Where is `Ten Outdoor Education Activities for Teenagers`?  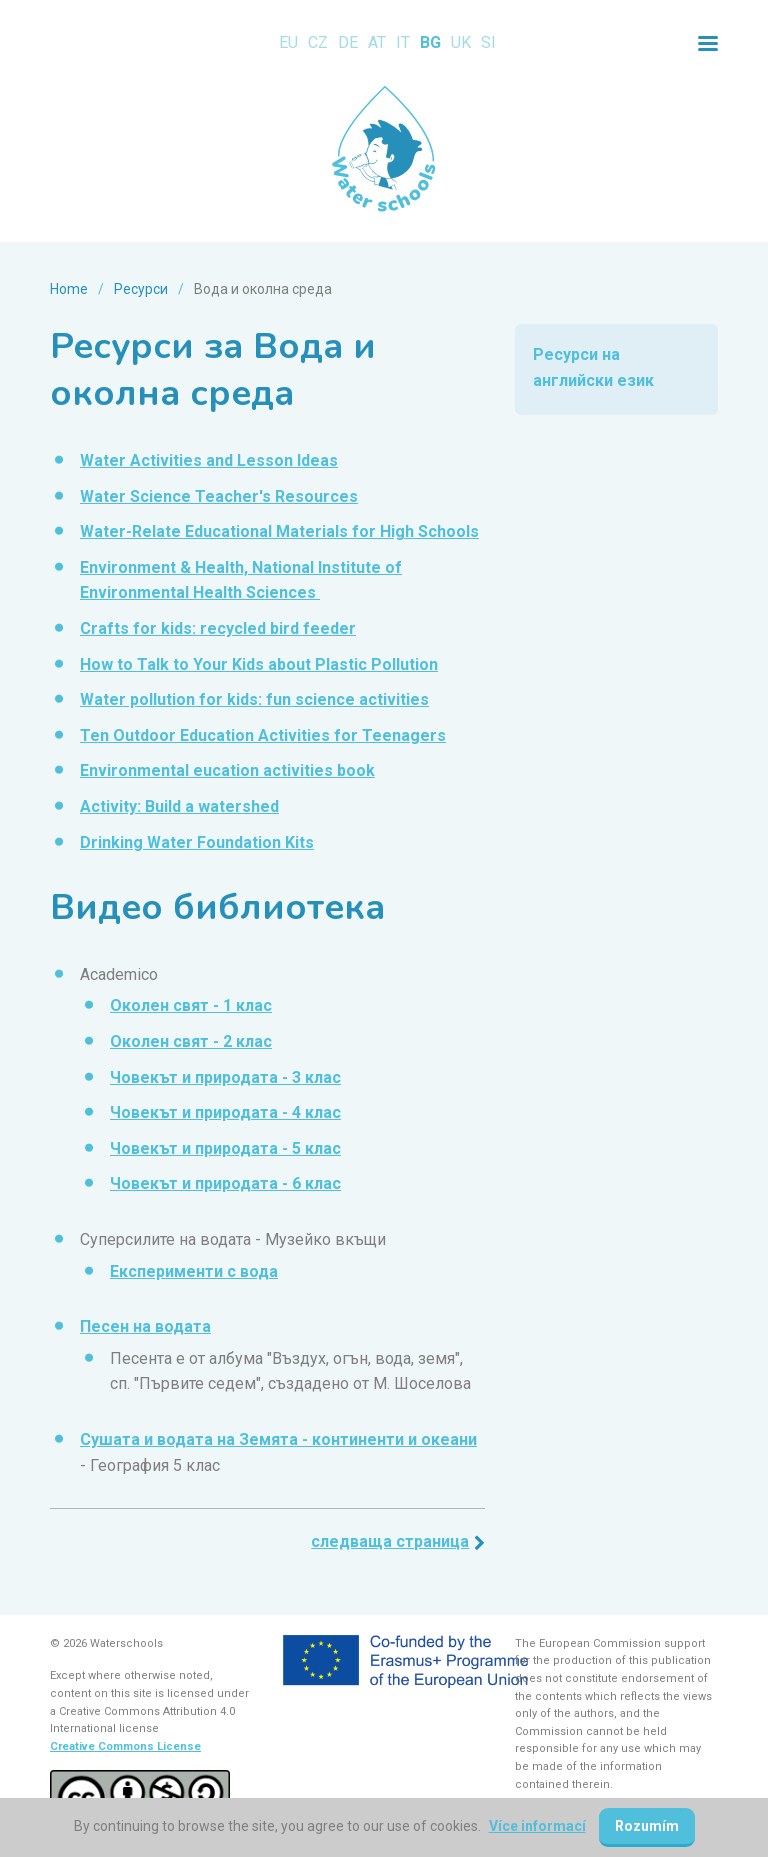 Ten Outdoor Education Activities for Teenagers is located at coordinates (263, 735).